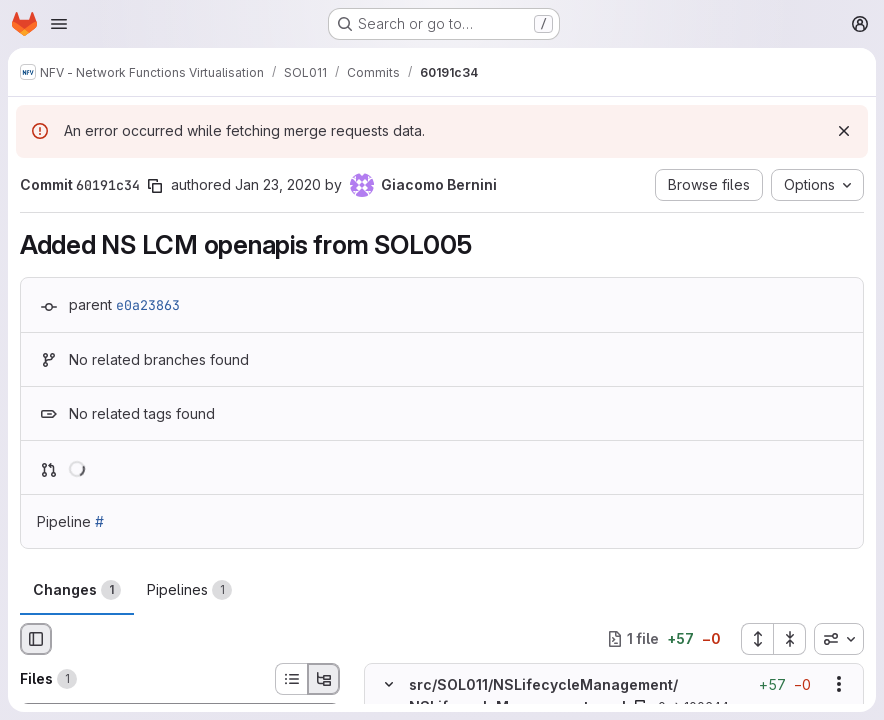 The height and width of the screenshot is (720, 884). What do you see at coordinates (77, 590) in the screenshot?
I see `Changes [tab]` at bounding box center [77, 590].